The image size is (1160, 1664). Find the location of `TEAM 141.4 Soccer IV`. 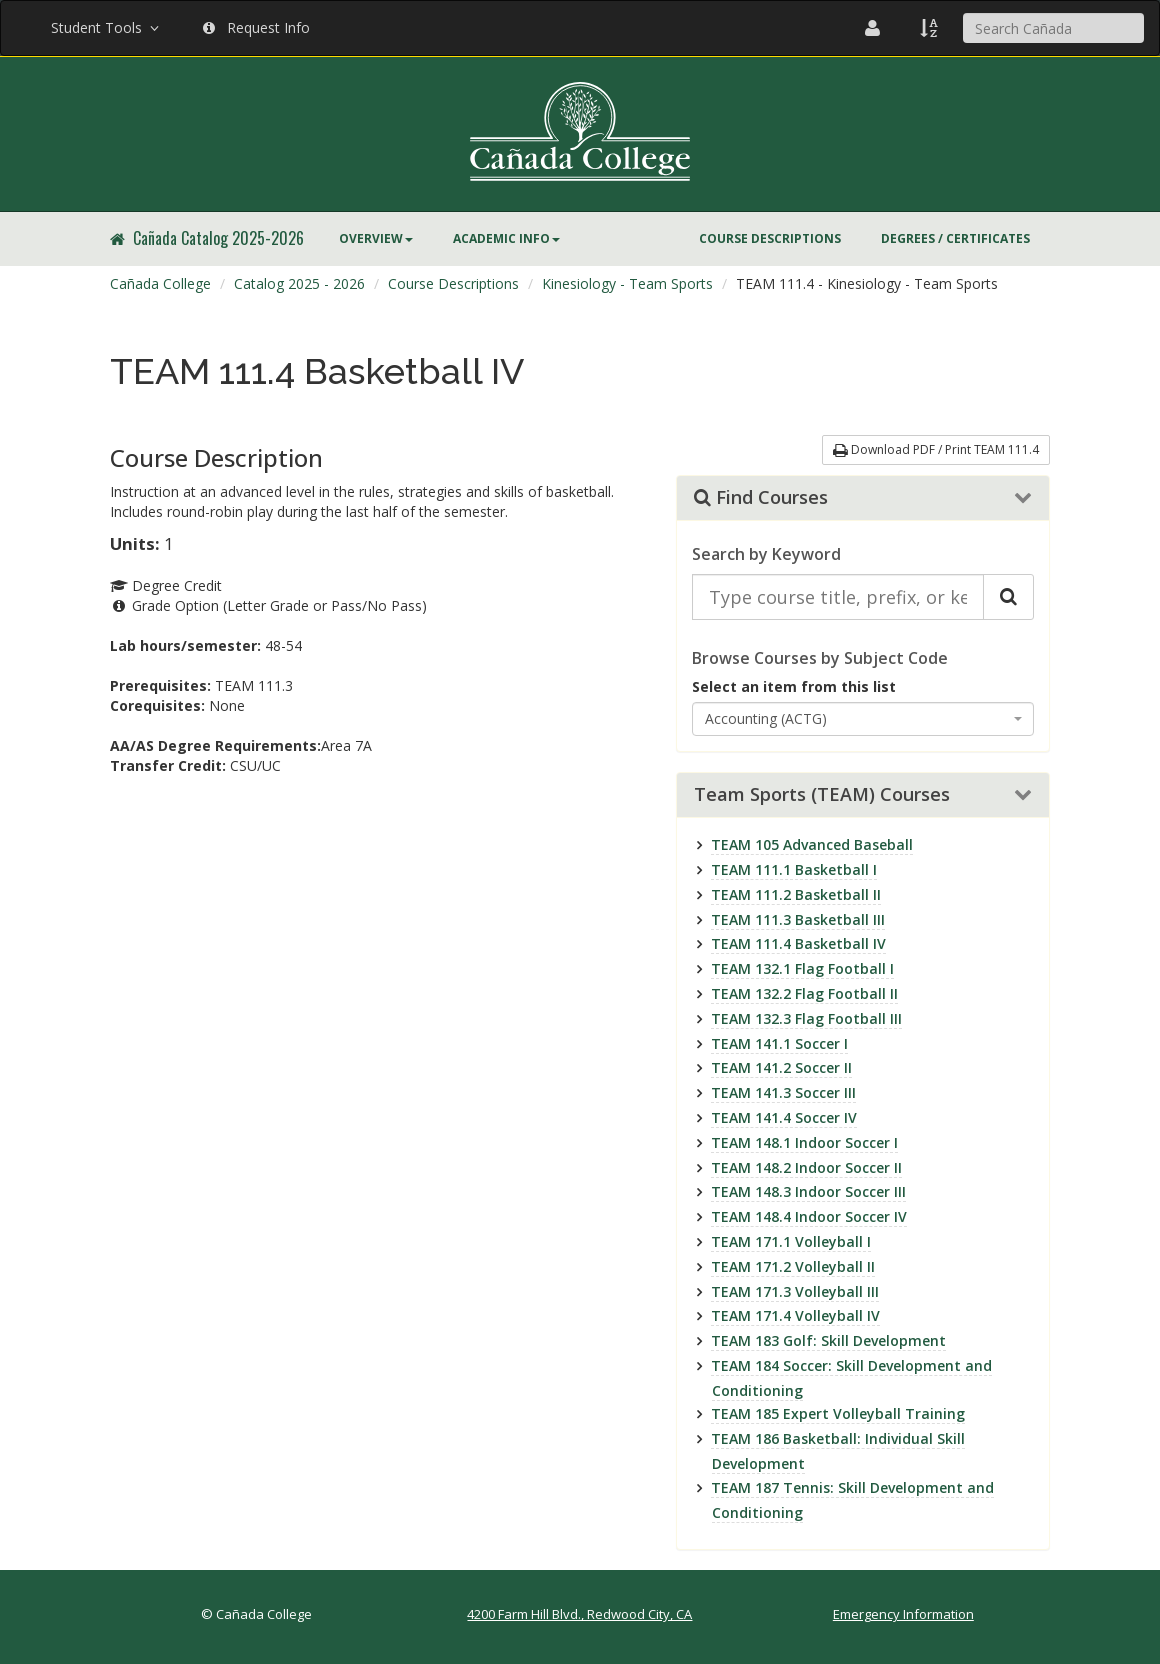

TEAM 141.4 Soccer IV is located at coordinates (784, 1117).